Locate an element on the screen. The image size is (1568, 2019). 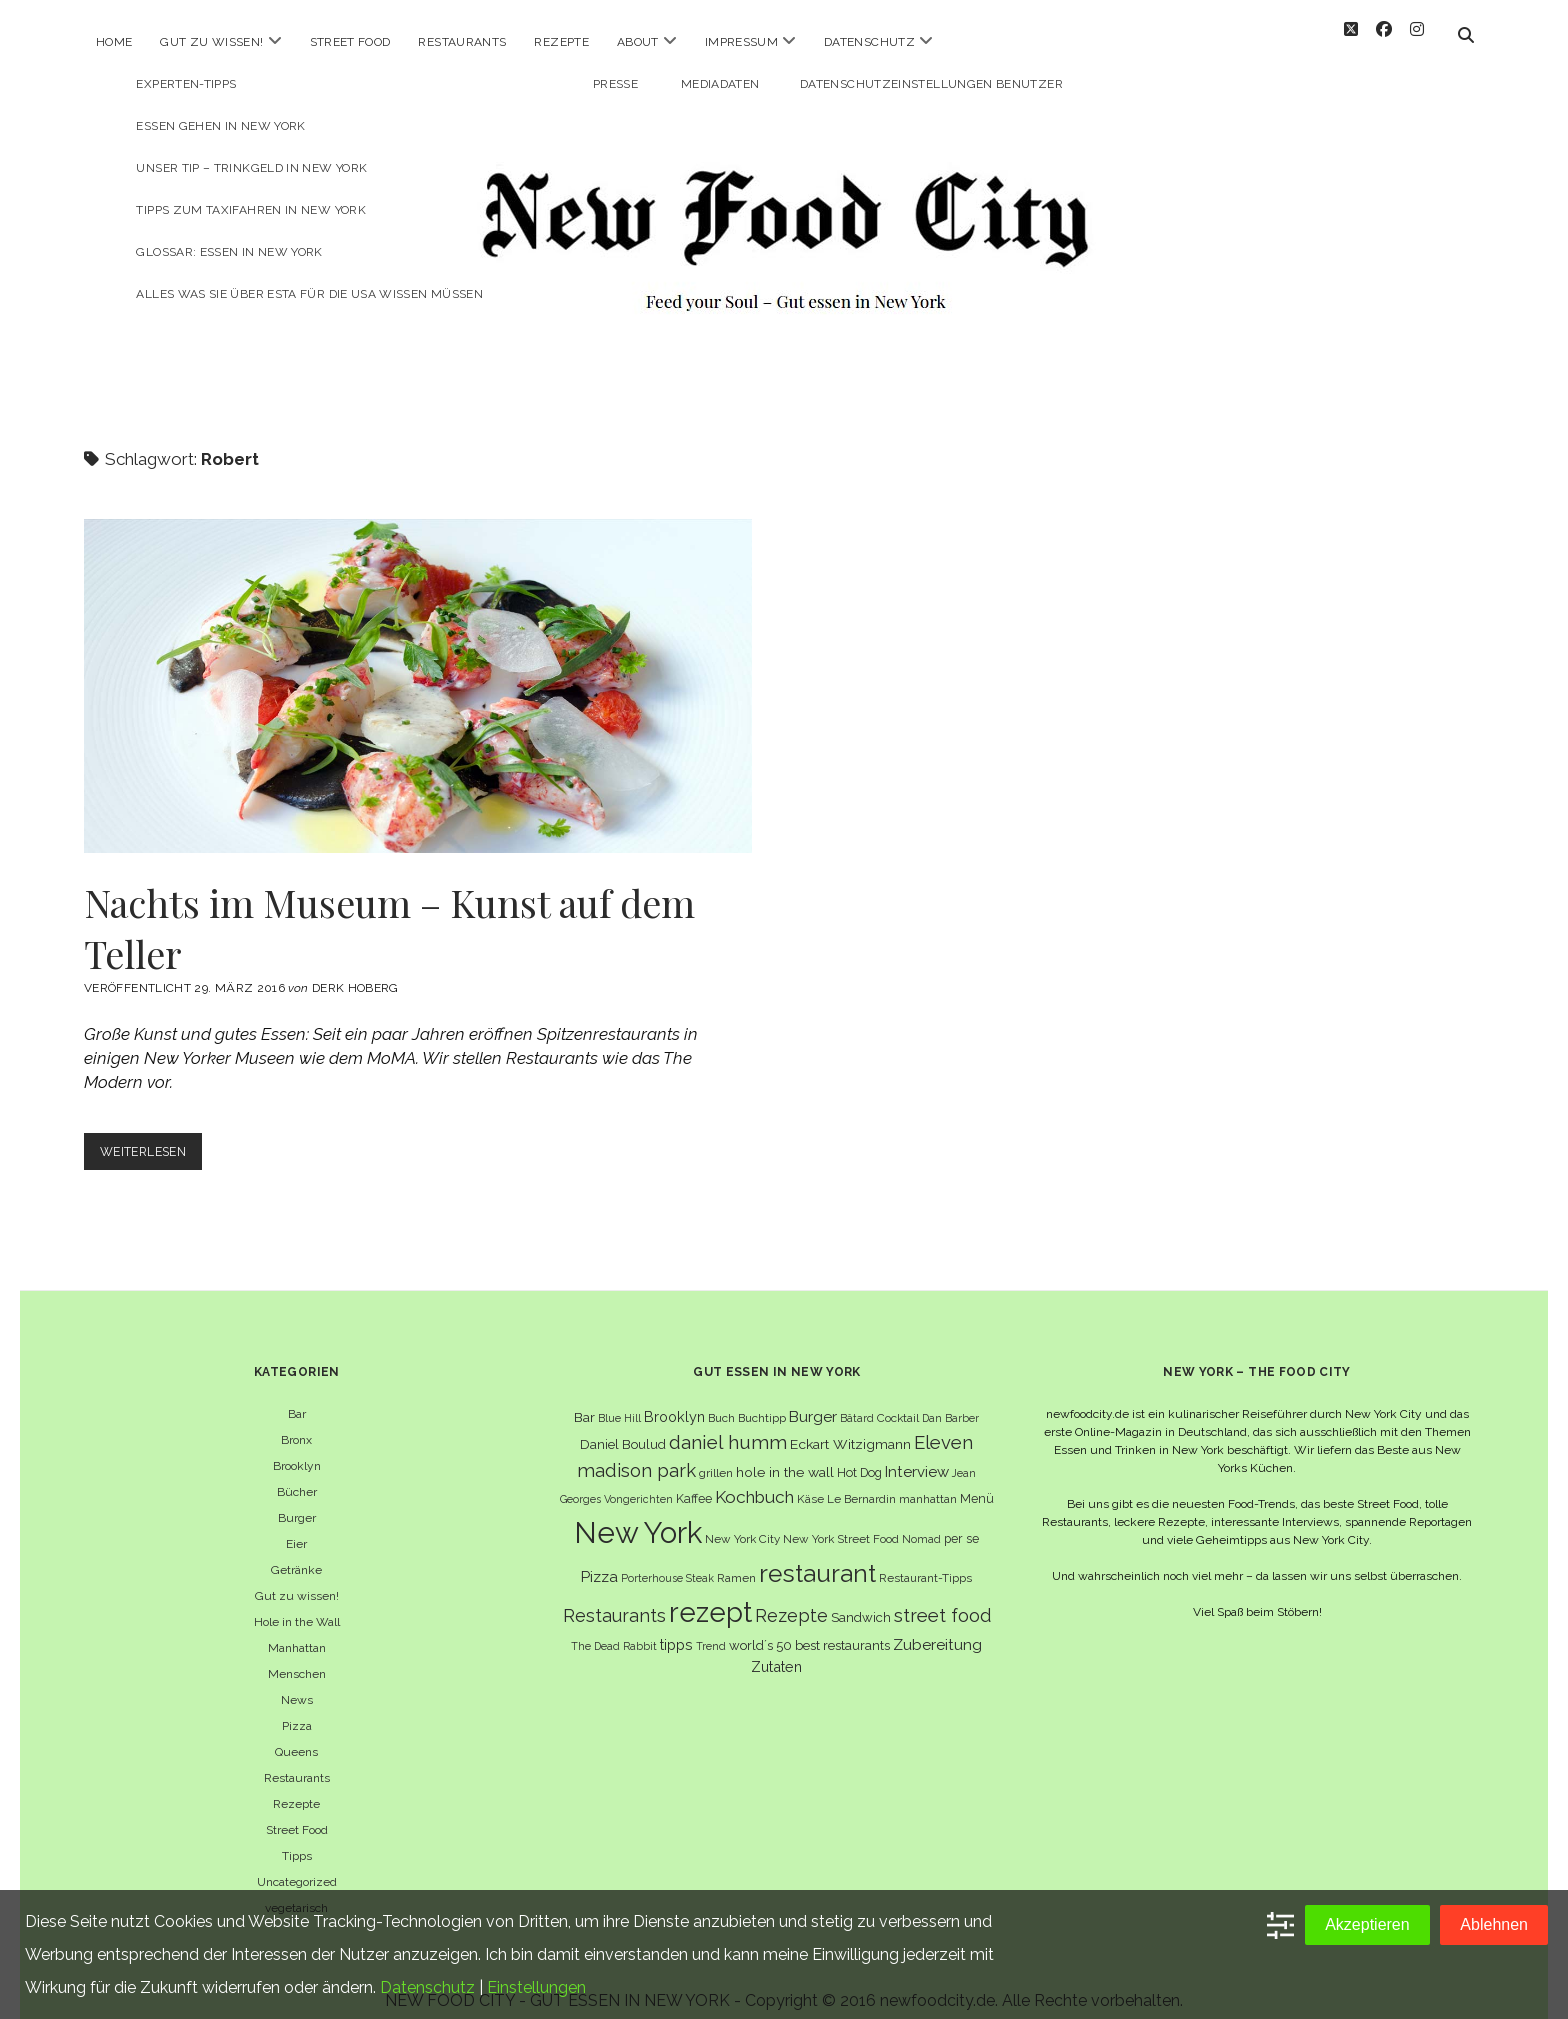
Trend [Trend (5 Einträge)] is located at coordinates (711, 1628).